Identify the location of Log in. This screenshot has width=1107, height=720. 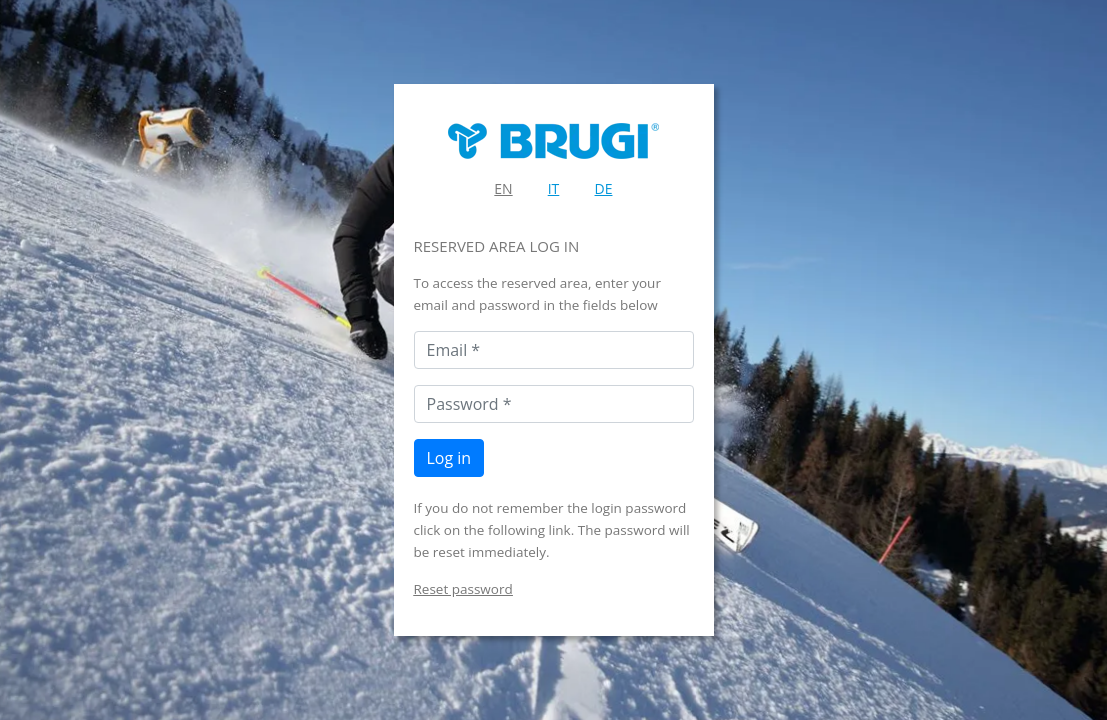
(449, 458).